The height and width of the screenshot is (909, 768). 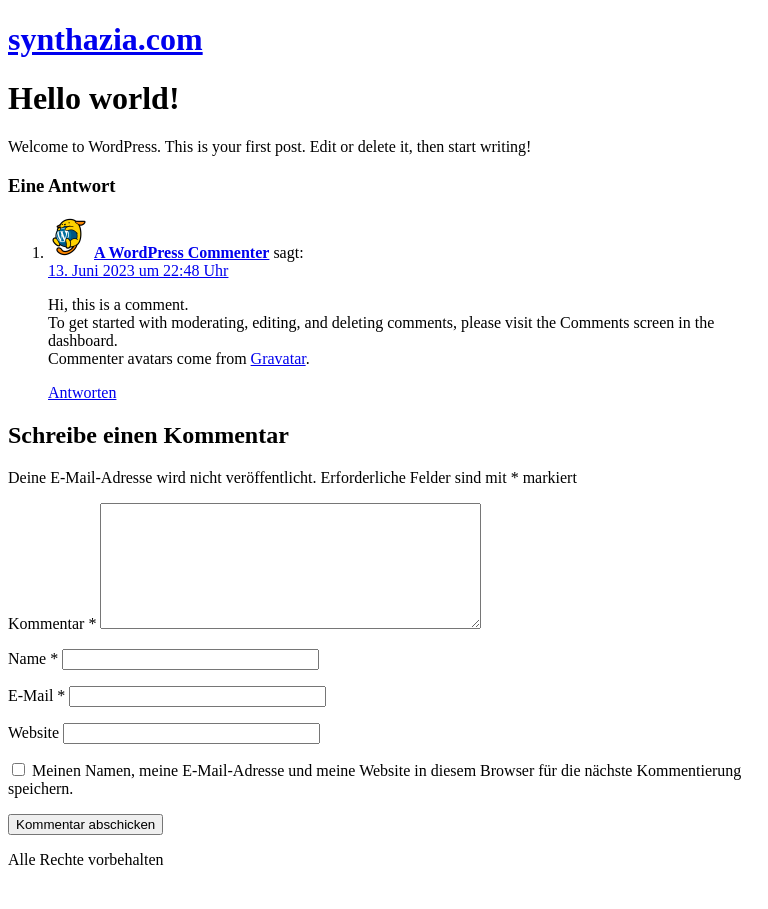 What do you see at coordinates (33, 682) in the screenshot?
I see `Name` at bounding box center [33, 682].